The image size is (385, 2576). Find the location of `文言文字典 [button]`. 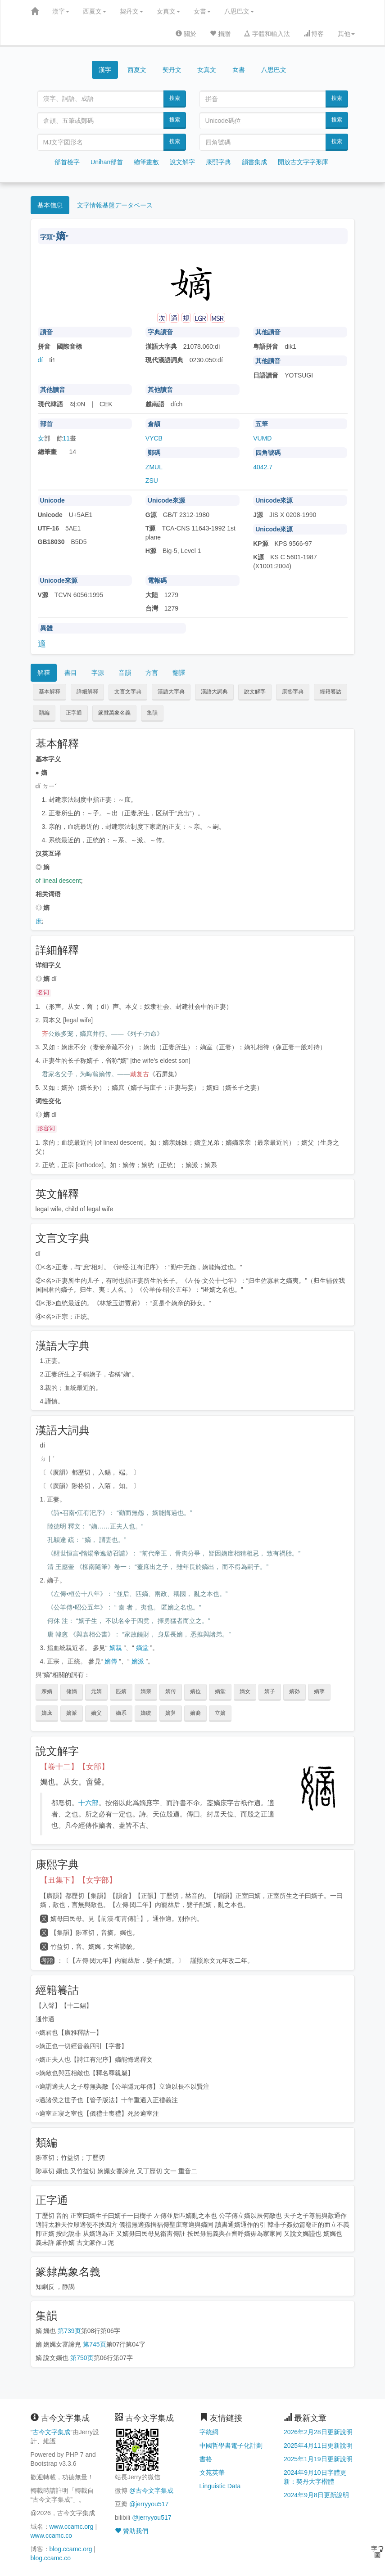

文言文字典 [button] is located at coordinates (127, 691).